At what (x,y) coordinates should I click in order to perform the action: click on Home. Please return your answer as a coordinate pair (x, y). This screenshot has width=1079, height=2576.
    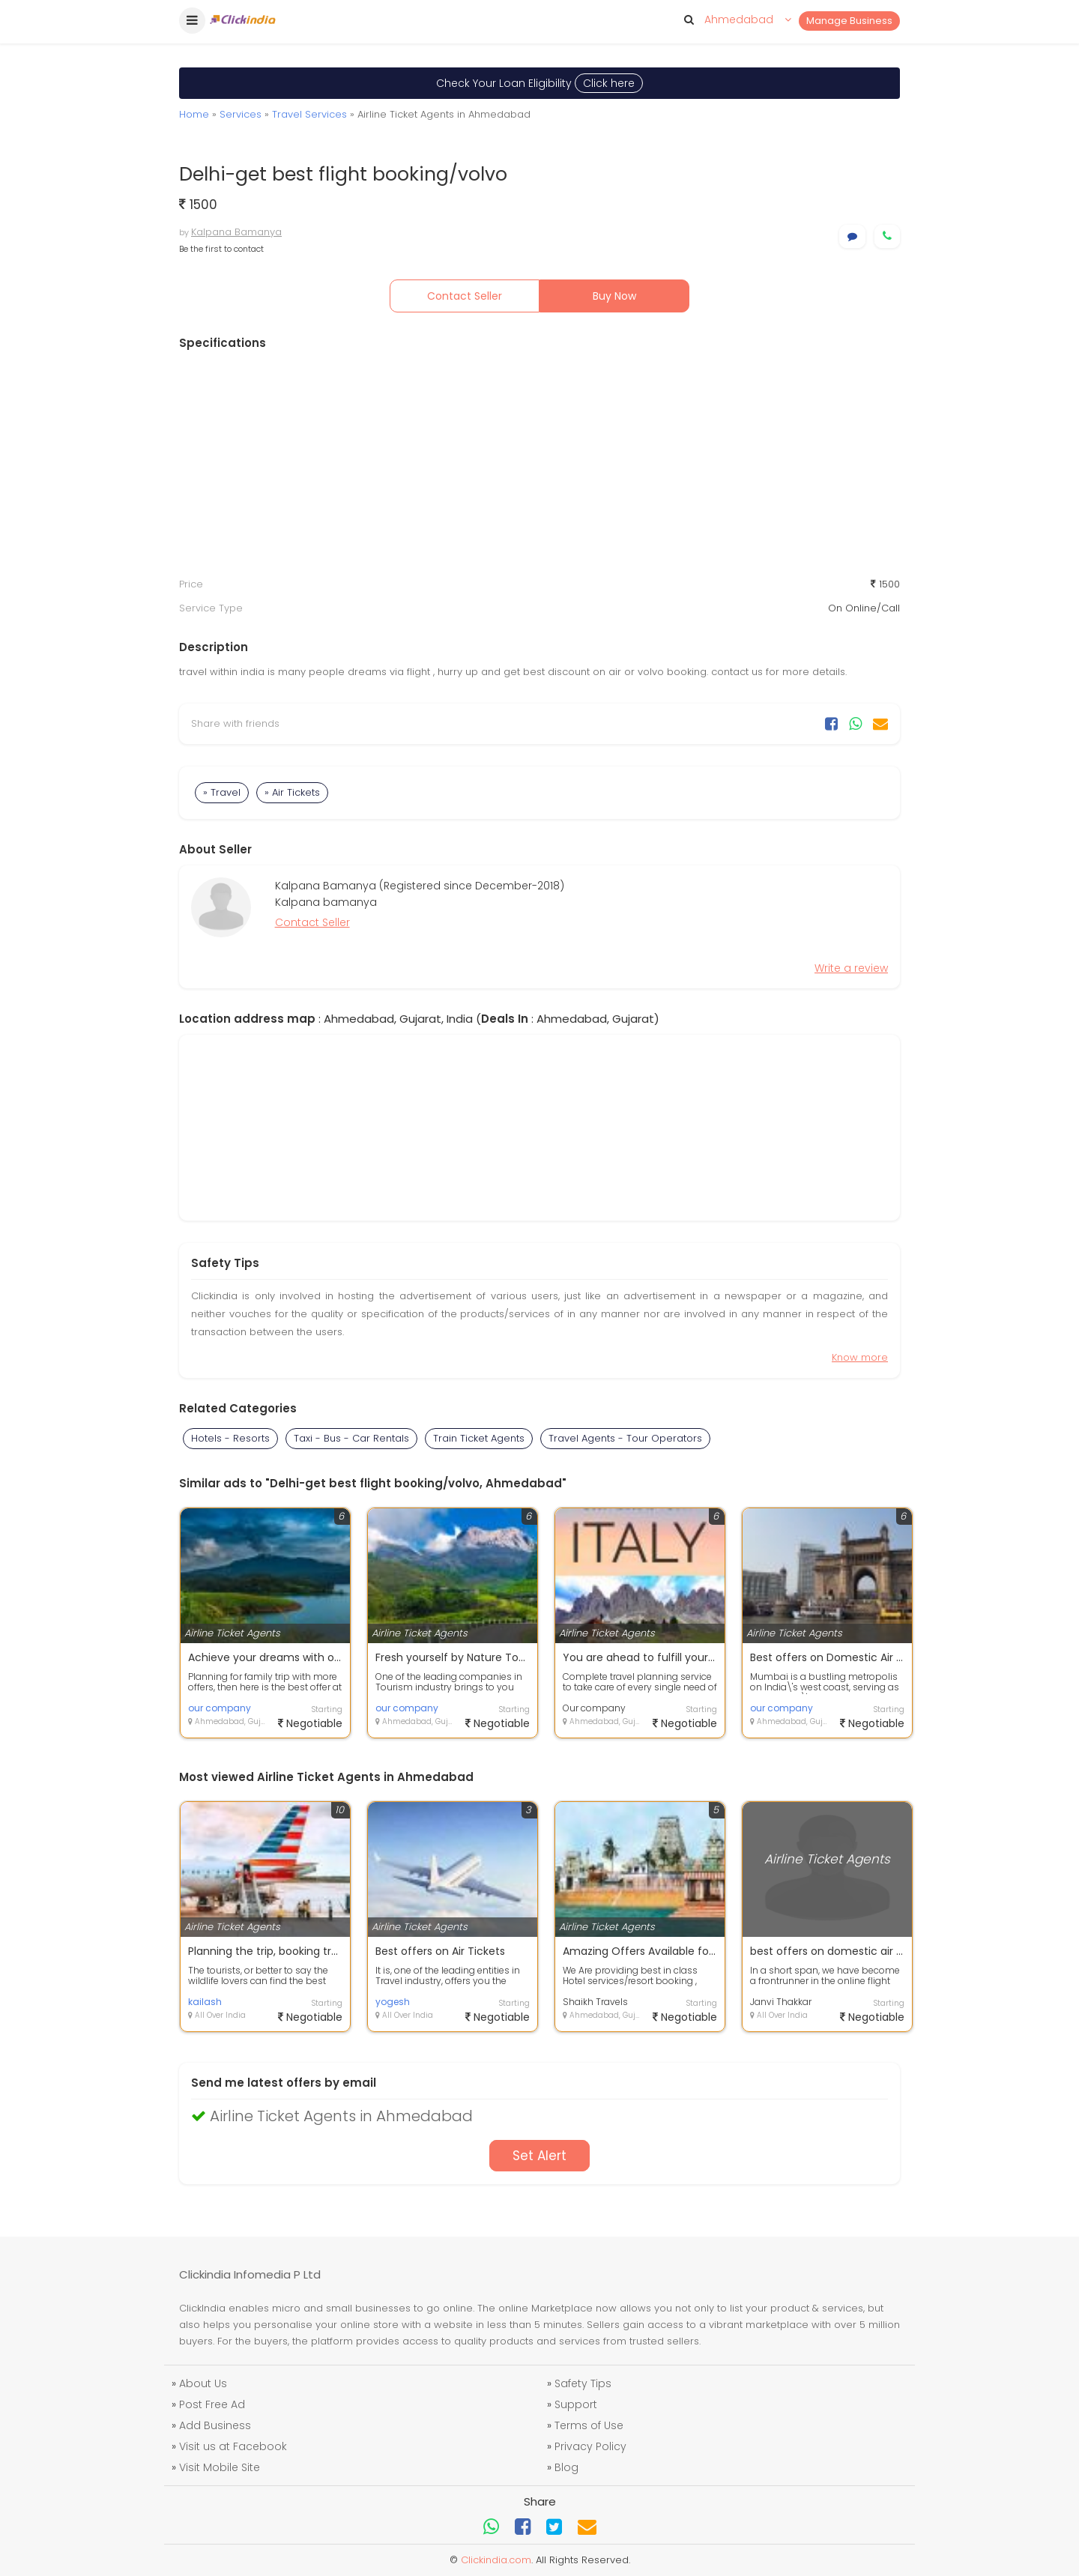
    Looking at the image, I should click on (194, 114).